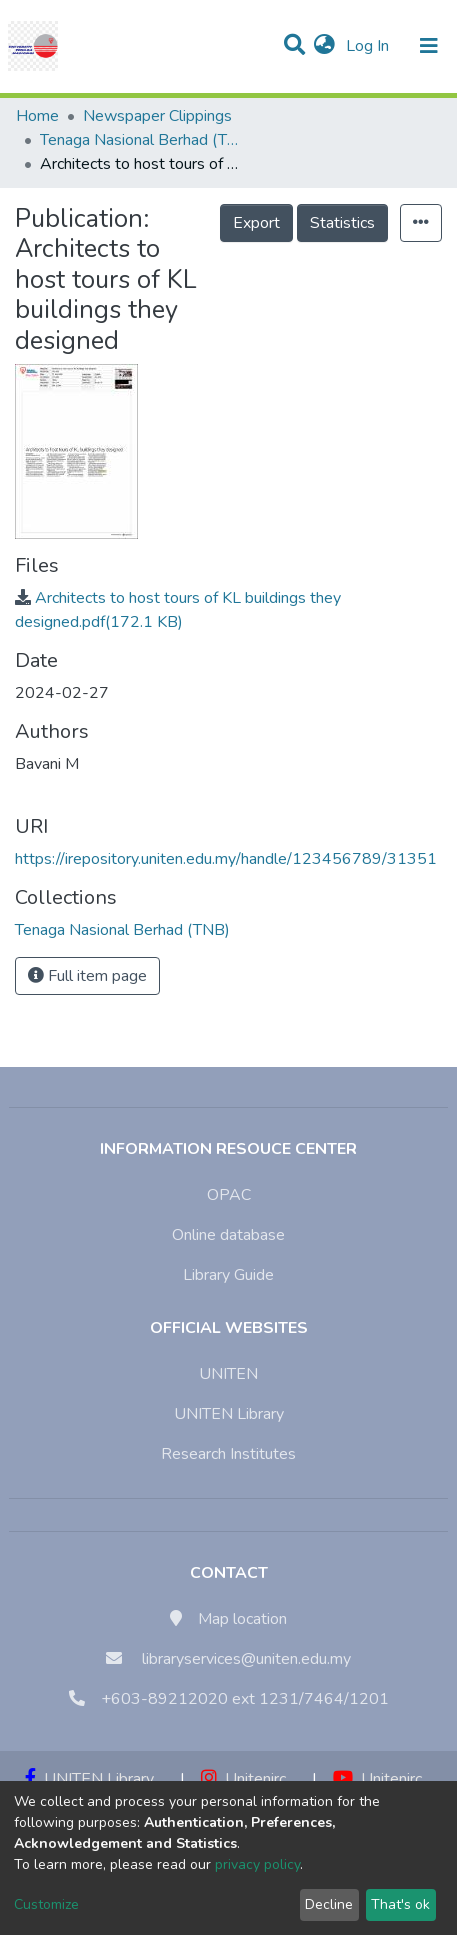 The width and height of the screenshot is (457, 1935). Describe the element at coordinates (257, 1864) in the screenshot. I see `privacy policy` at that location.